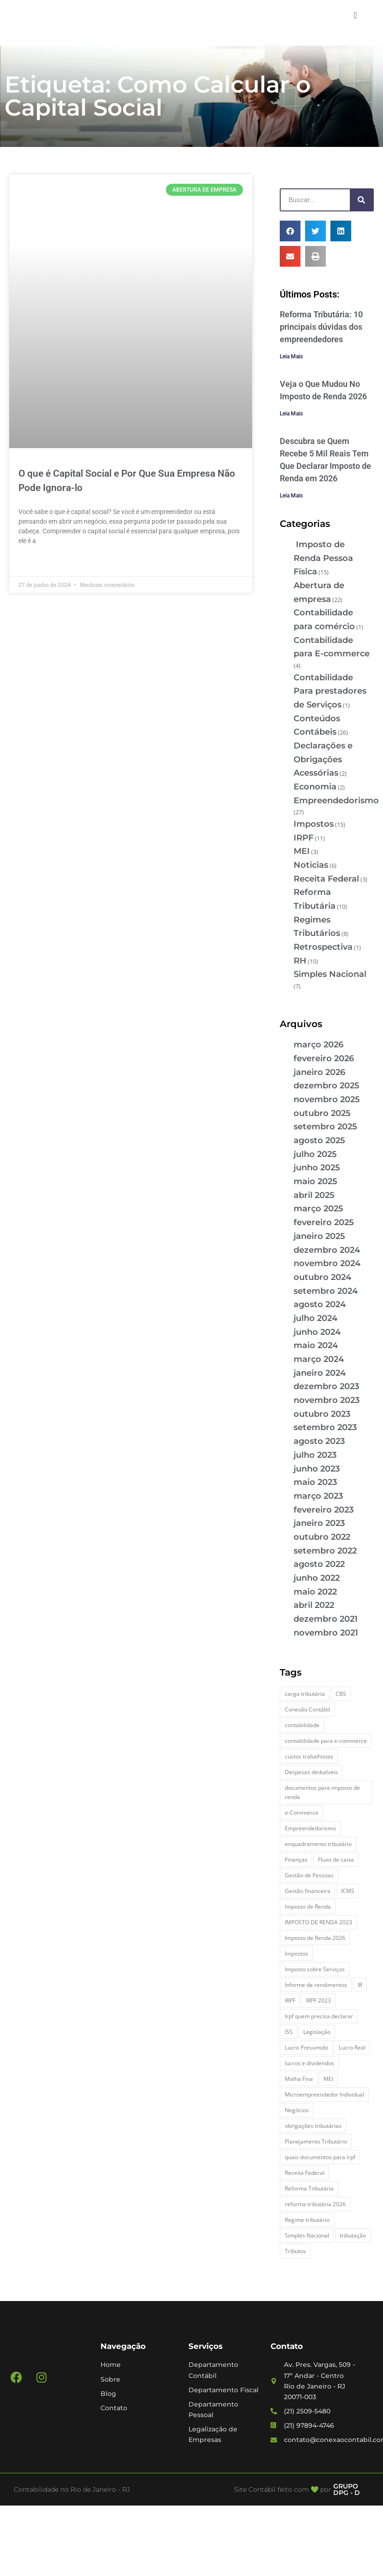  Describe the element at coordinates (322, 1113) in the screenshot. I see `outubro 2025` at that location.